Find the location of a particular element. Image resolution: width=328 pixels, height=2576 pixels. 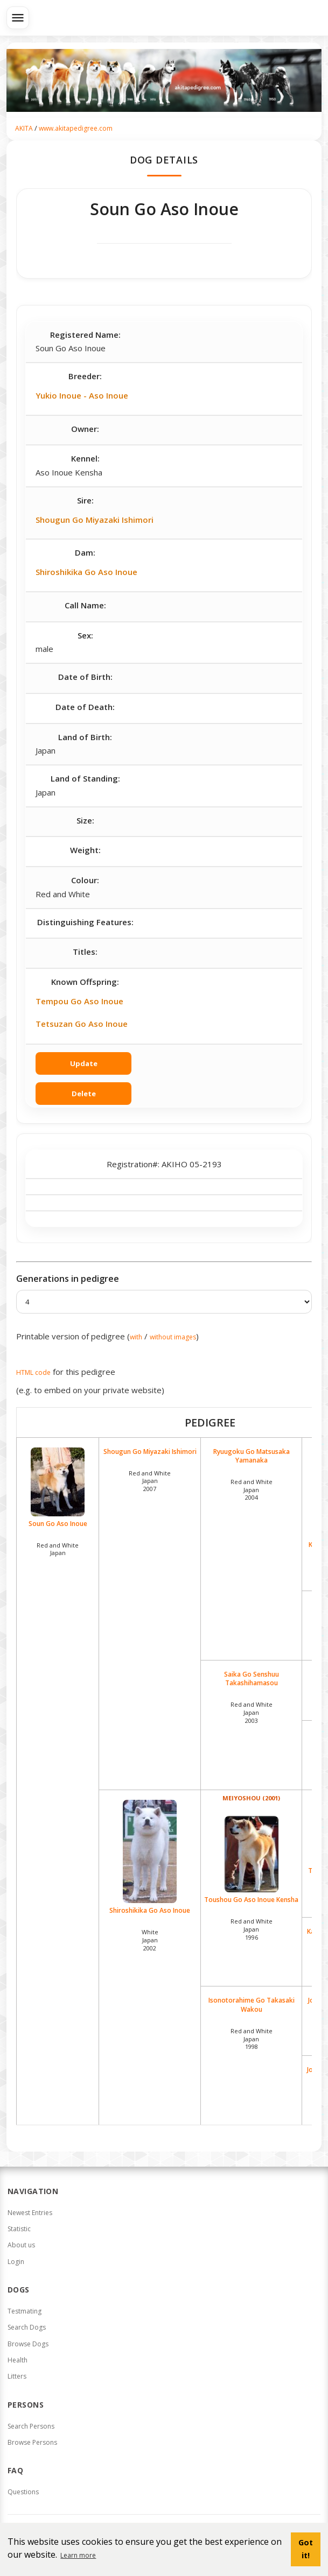

Questions is located at coordinates (23, 2491).